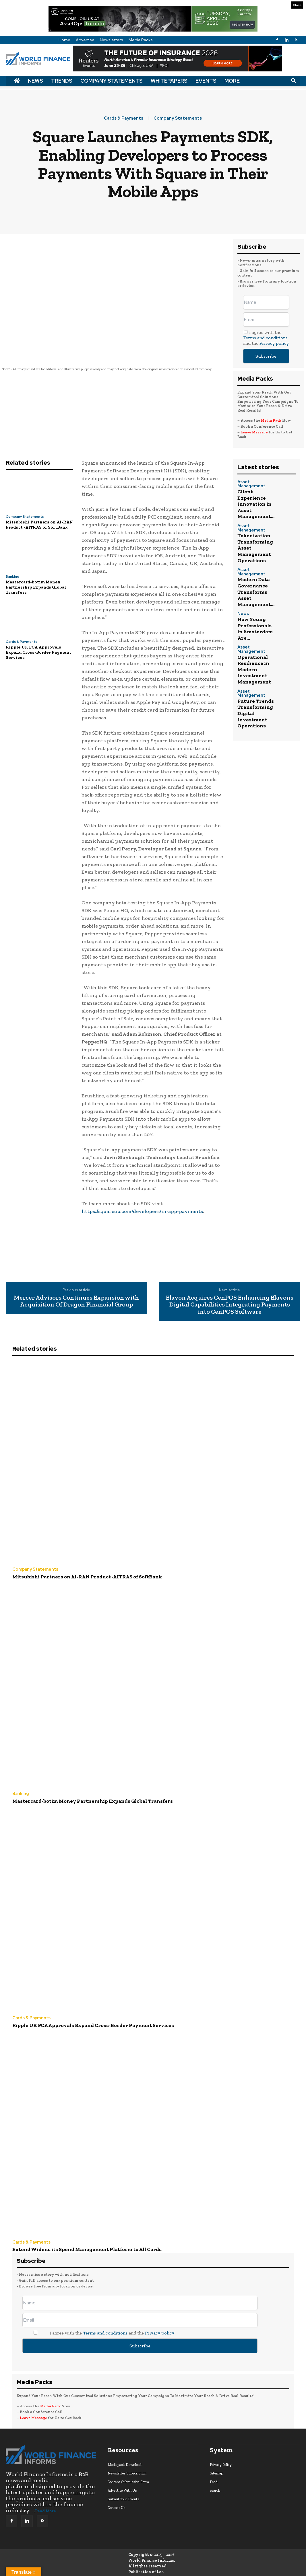 The image size is (306, 2576). I want to click on Mediapack Download, so click(125, 2458).